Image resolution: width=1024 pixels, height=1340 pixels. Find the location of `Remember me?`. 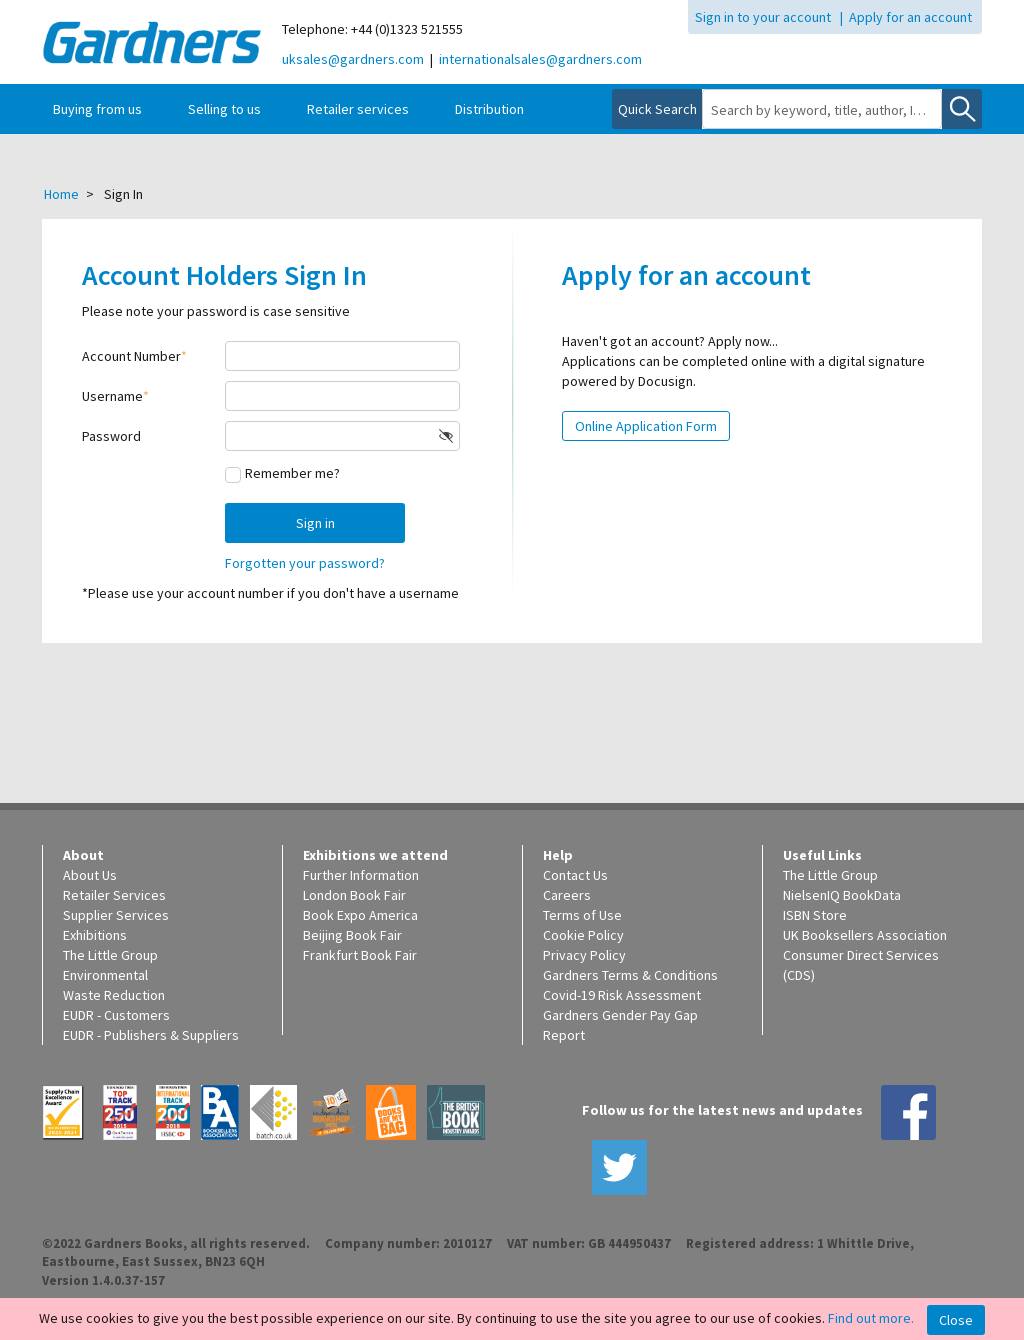

Remember me? is located at coordinates (292, 473).